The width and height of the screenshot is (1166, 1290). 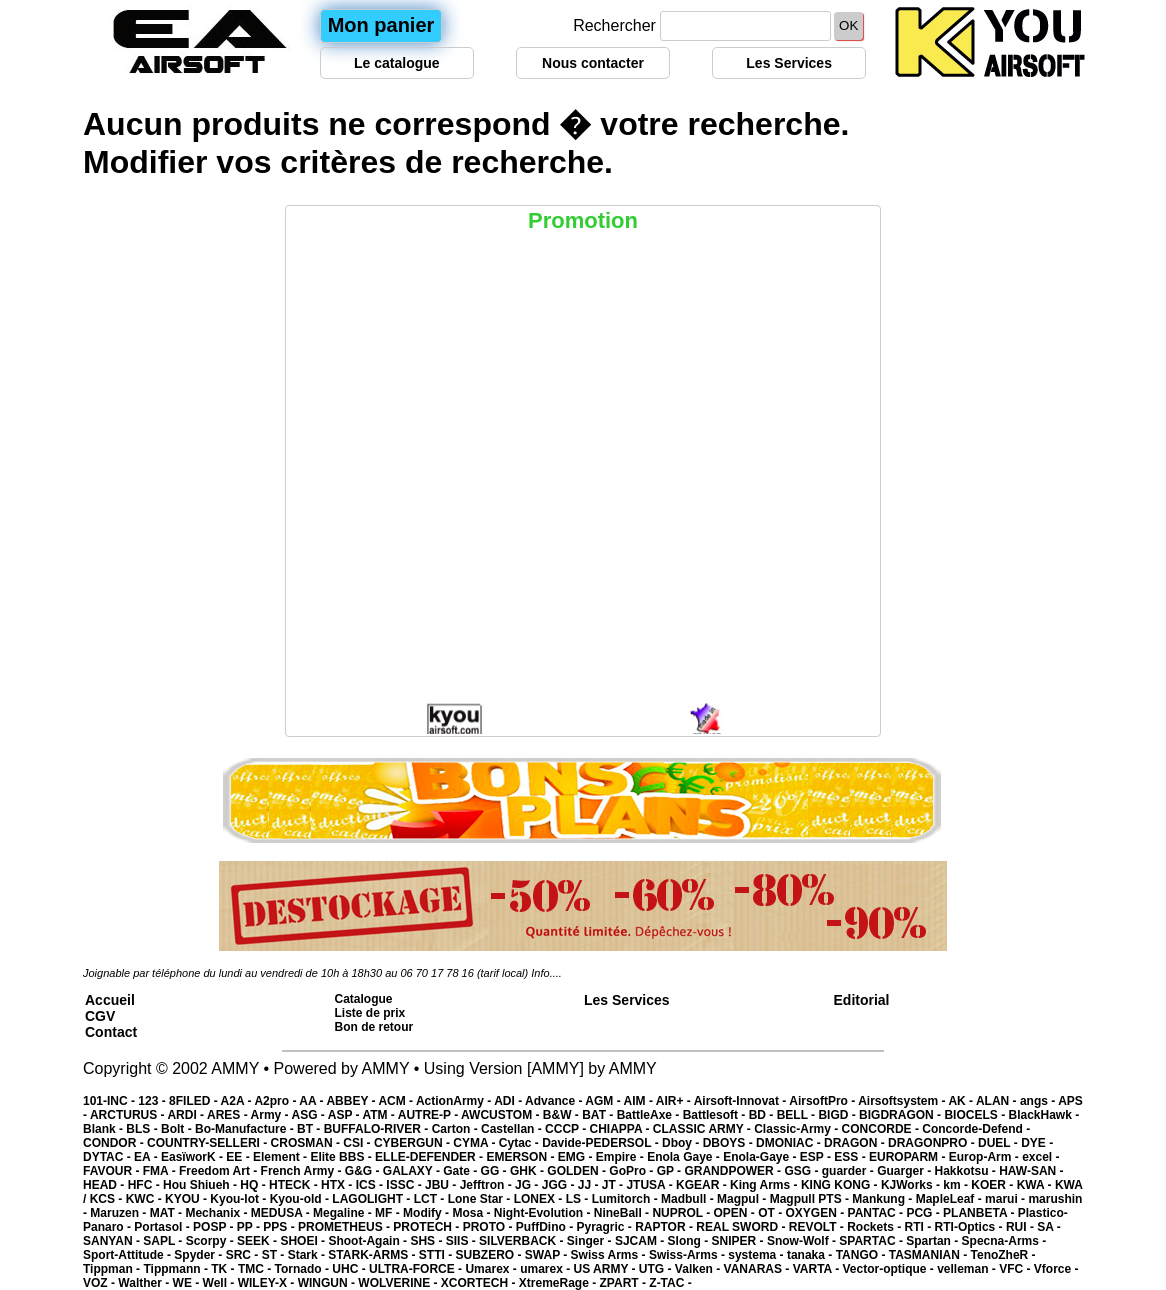 I want to click on Elite BBS -, so click(x=342, y=1157).